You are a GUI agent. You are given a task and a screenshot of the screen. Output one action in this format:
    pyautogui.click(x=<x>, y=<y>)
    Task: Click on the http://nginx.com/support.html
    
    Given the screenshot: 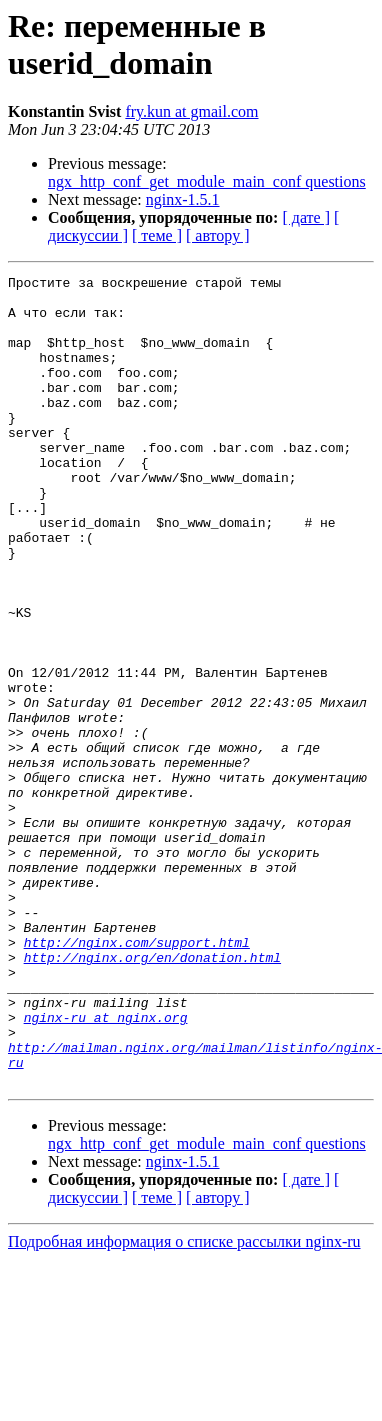 What is the action you would take?
    pyautogui.click(x=137, y=1077)
    